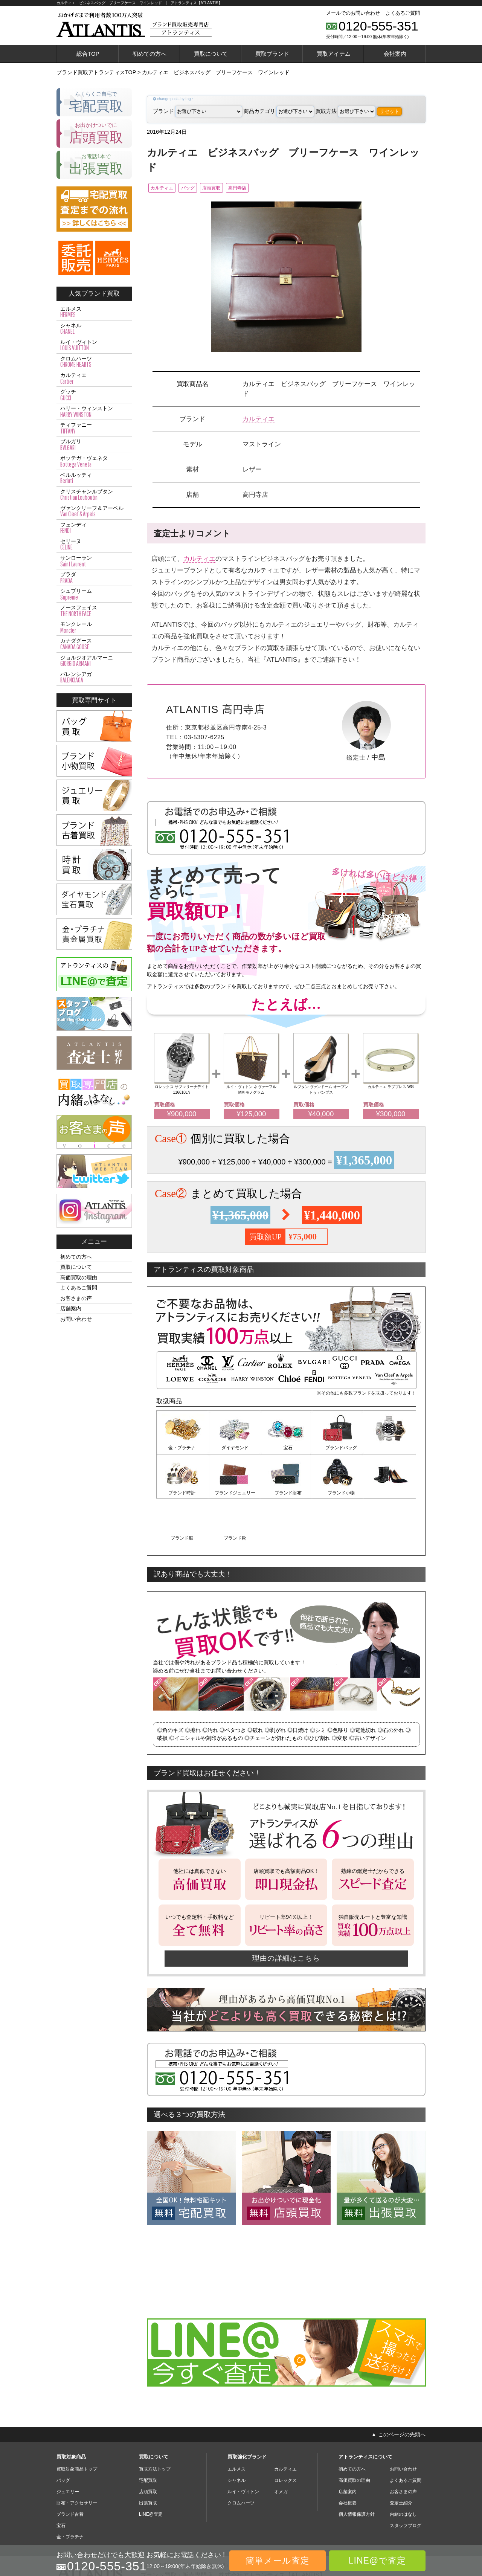  What do you see at coordinates (235, 188) in the screenshot?
I see `店頭買取` at bounding box center [235, 188].